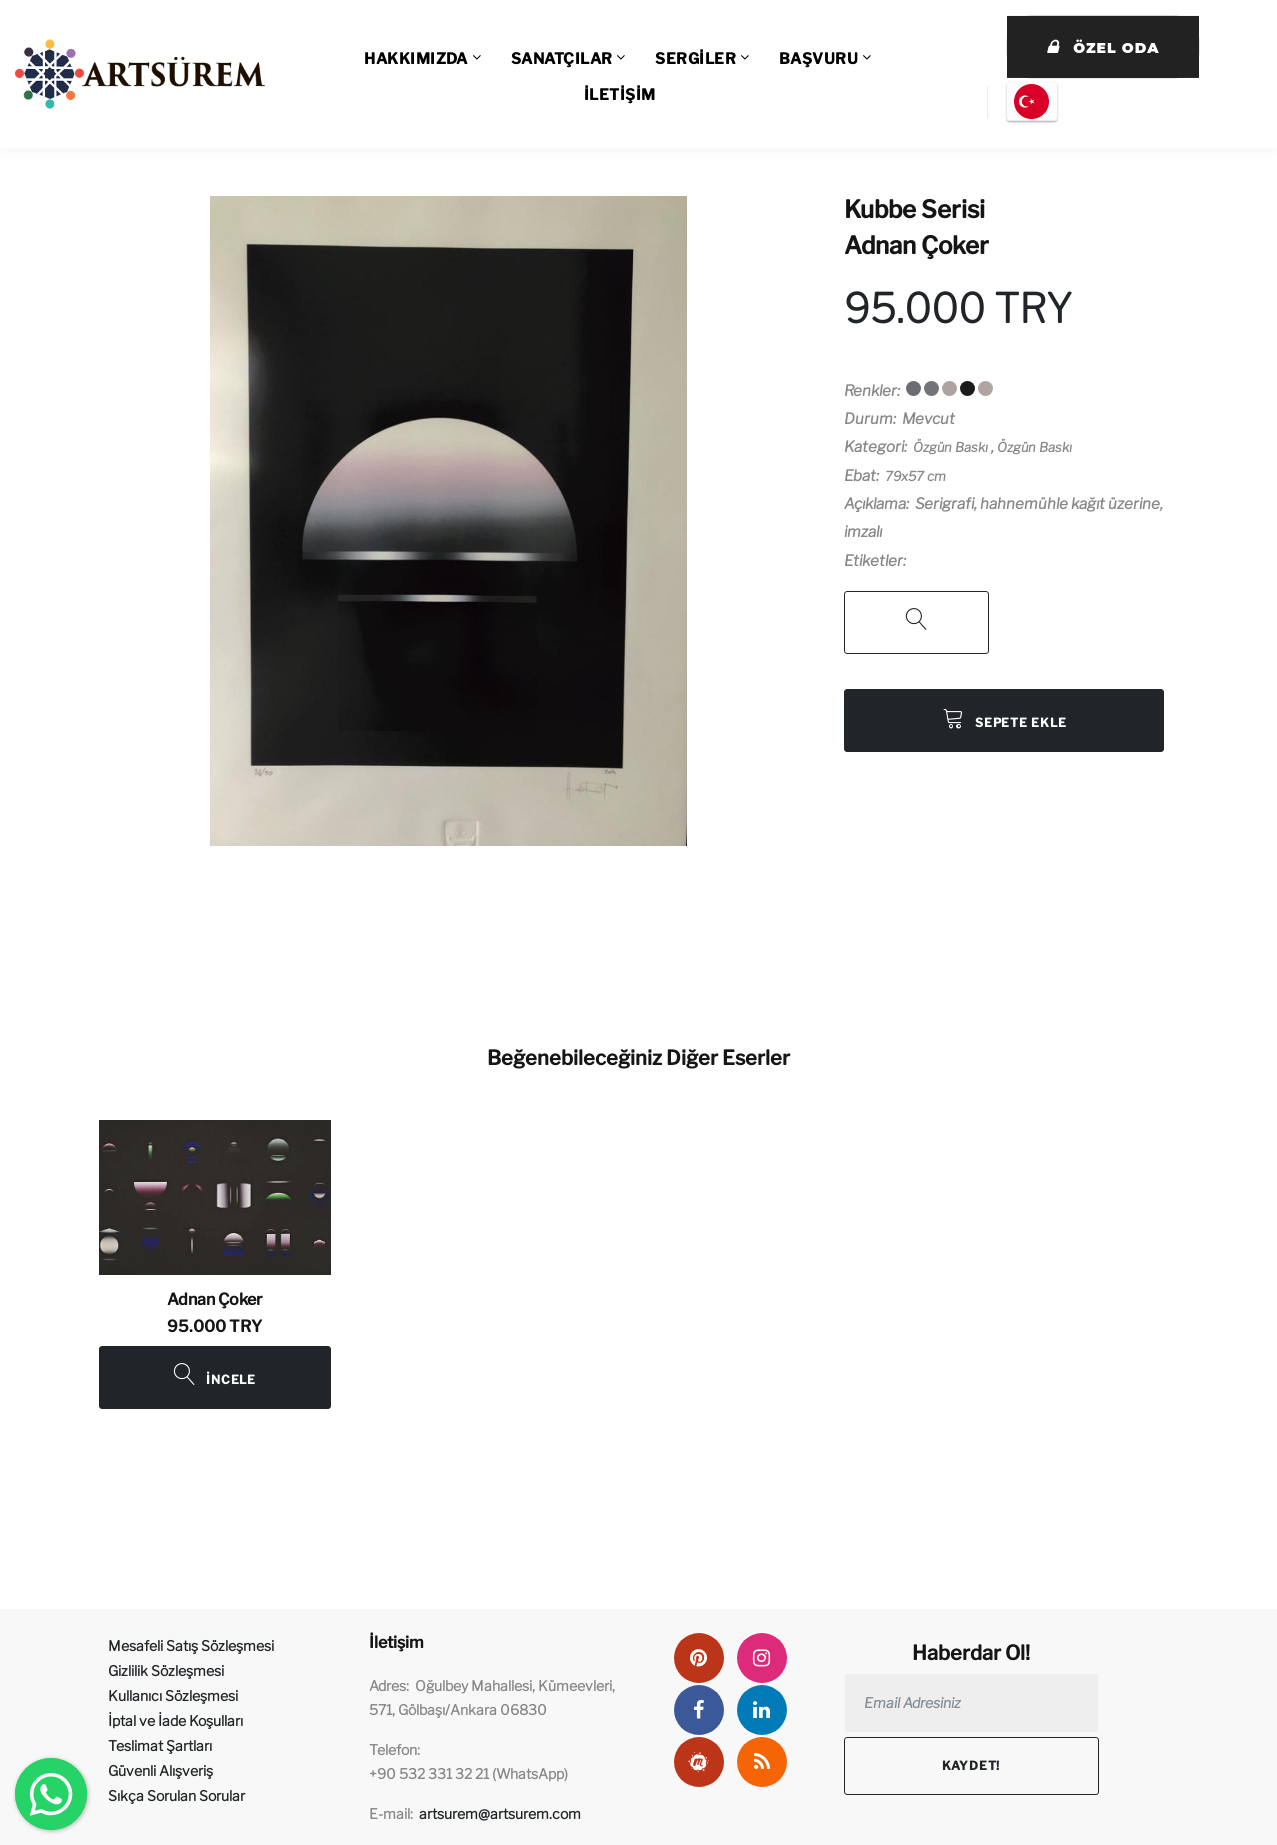 The width and height of the screenshot is (1277, 1845). What do you see at coordinates (416, 59) in the screenshot?
I see `HAKKIMIZDA` at bounding box center [416, 59].